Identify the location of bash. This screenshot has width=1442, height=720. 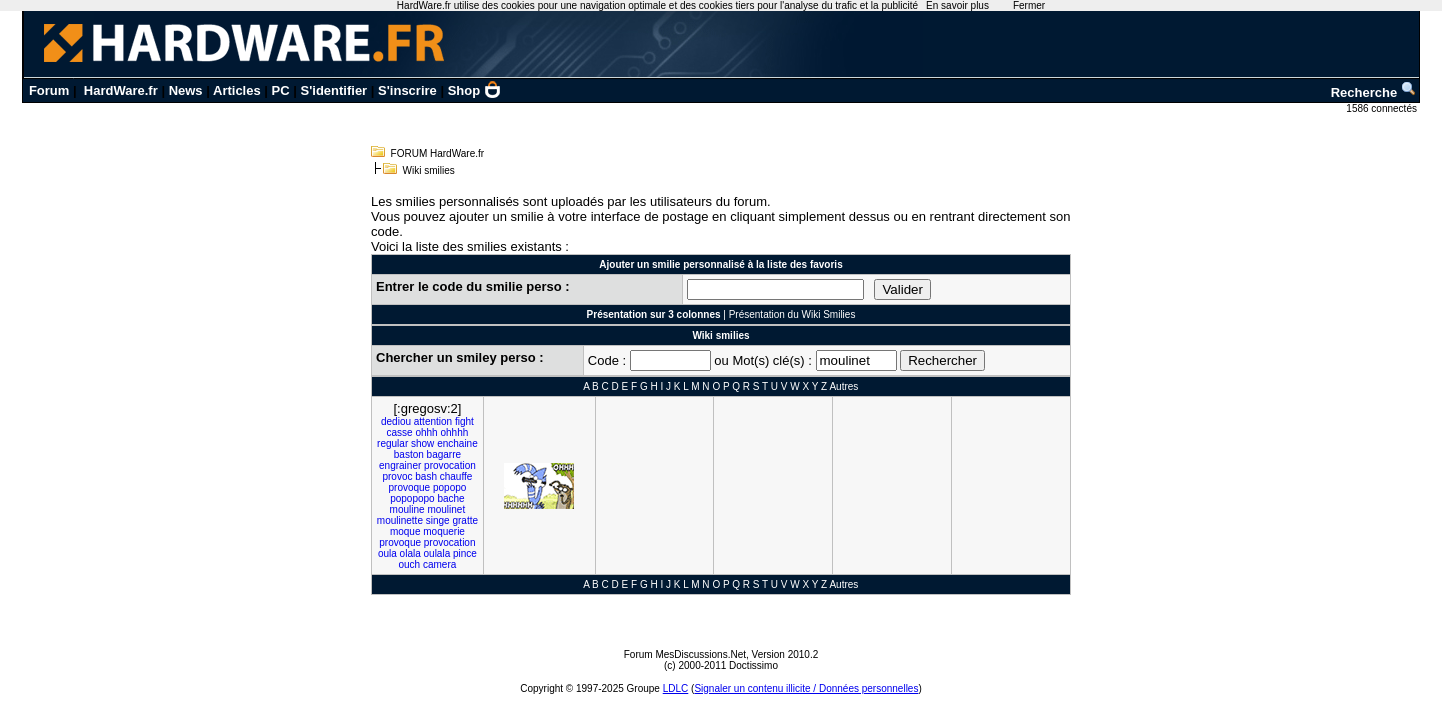
(426, 476).